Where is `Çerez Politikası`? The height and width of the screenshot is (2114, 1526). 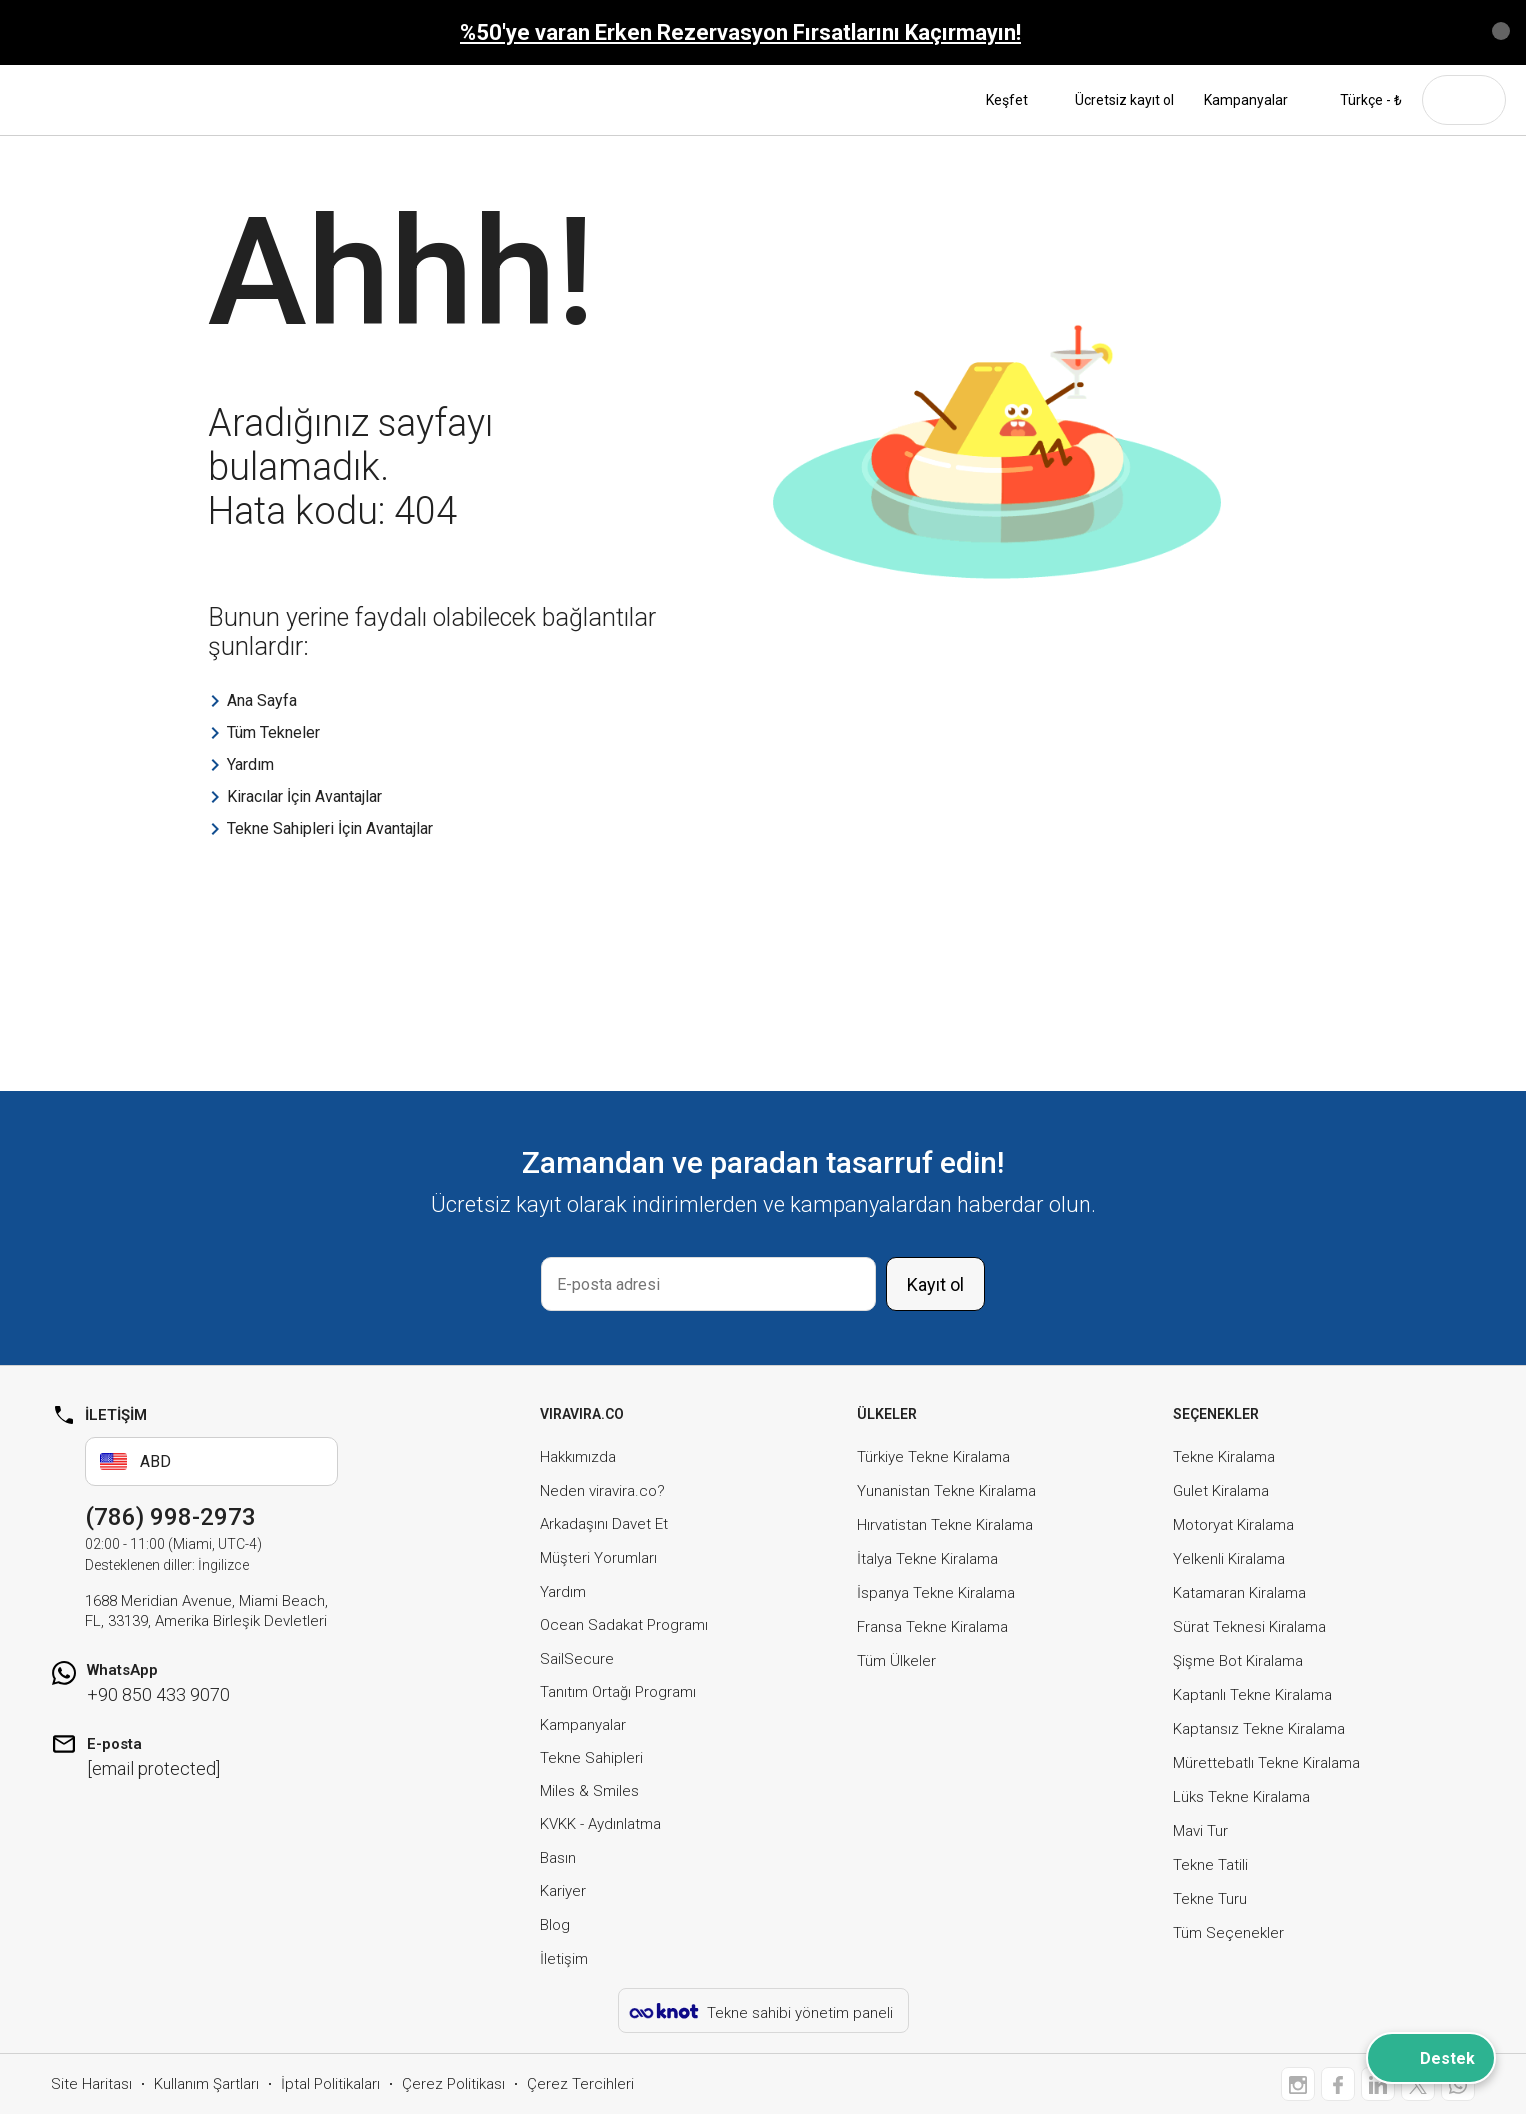
Çerez Politikası is located at coordinates (453, 2084).